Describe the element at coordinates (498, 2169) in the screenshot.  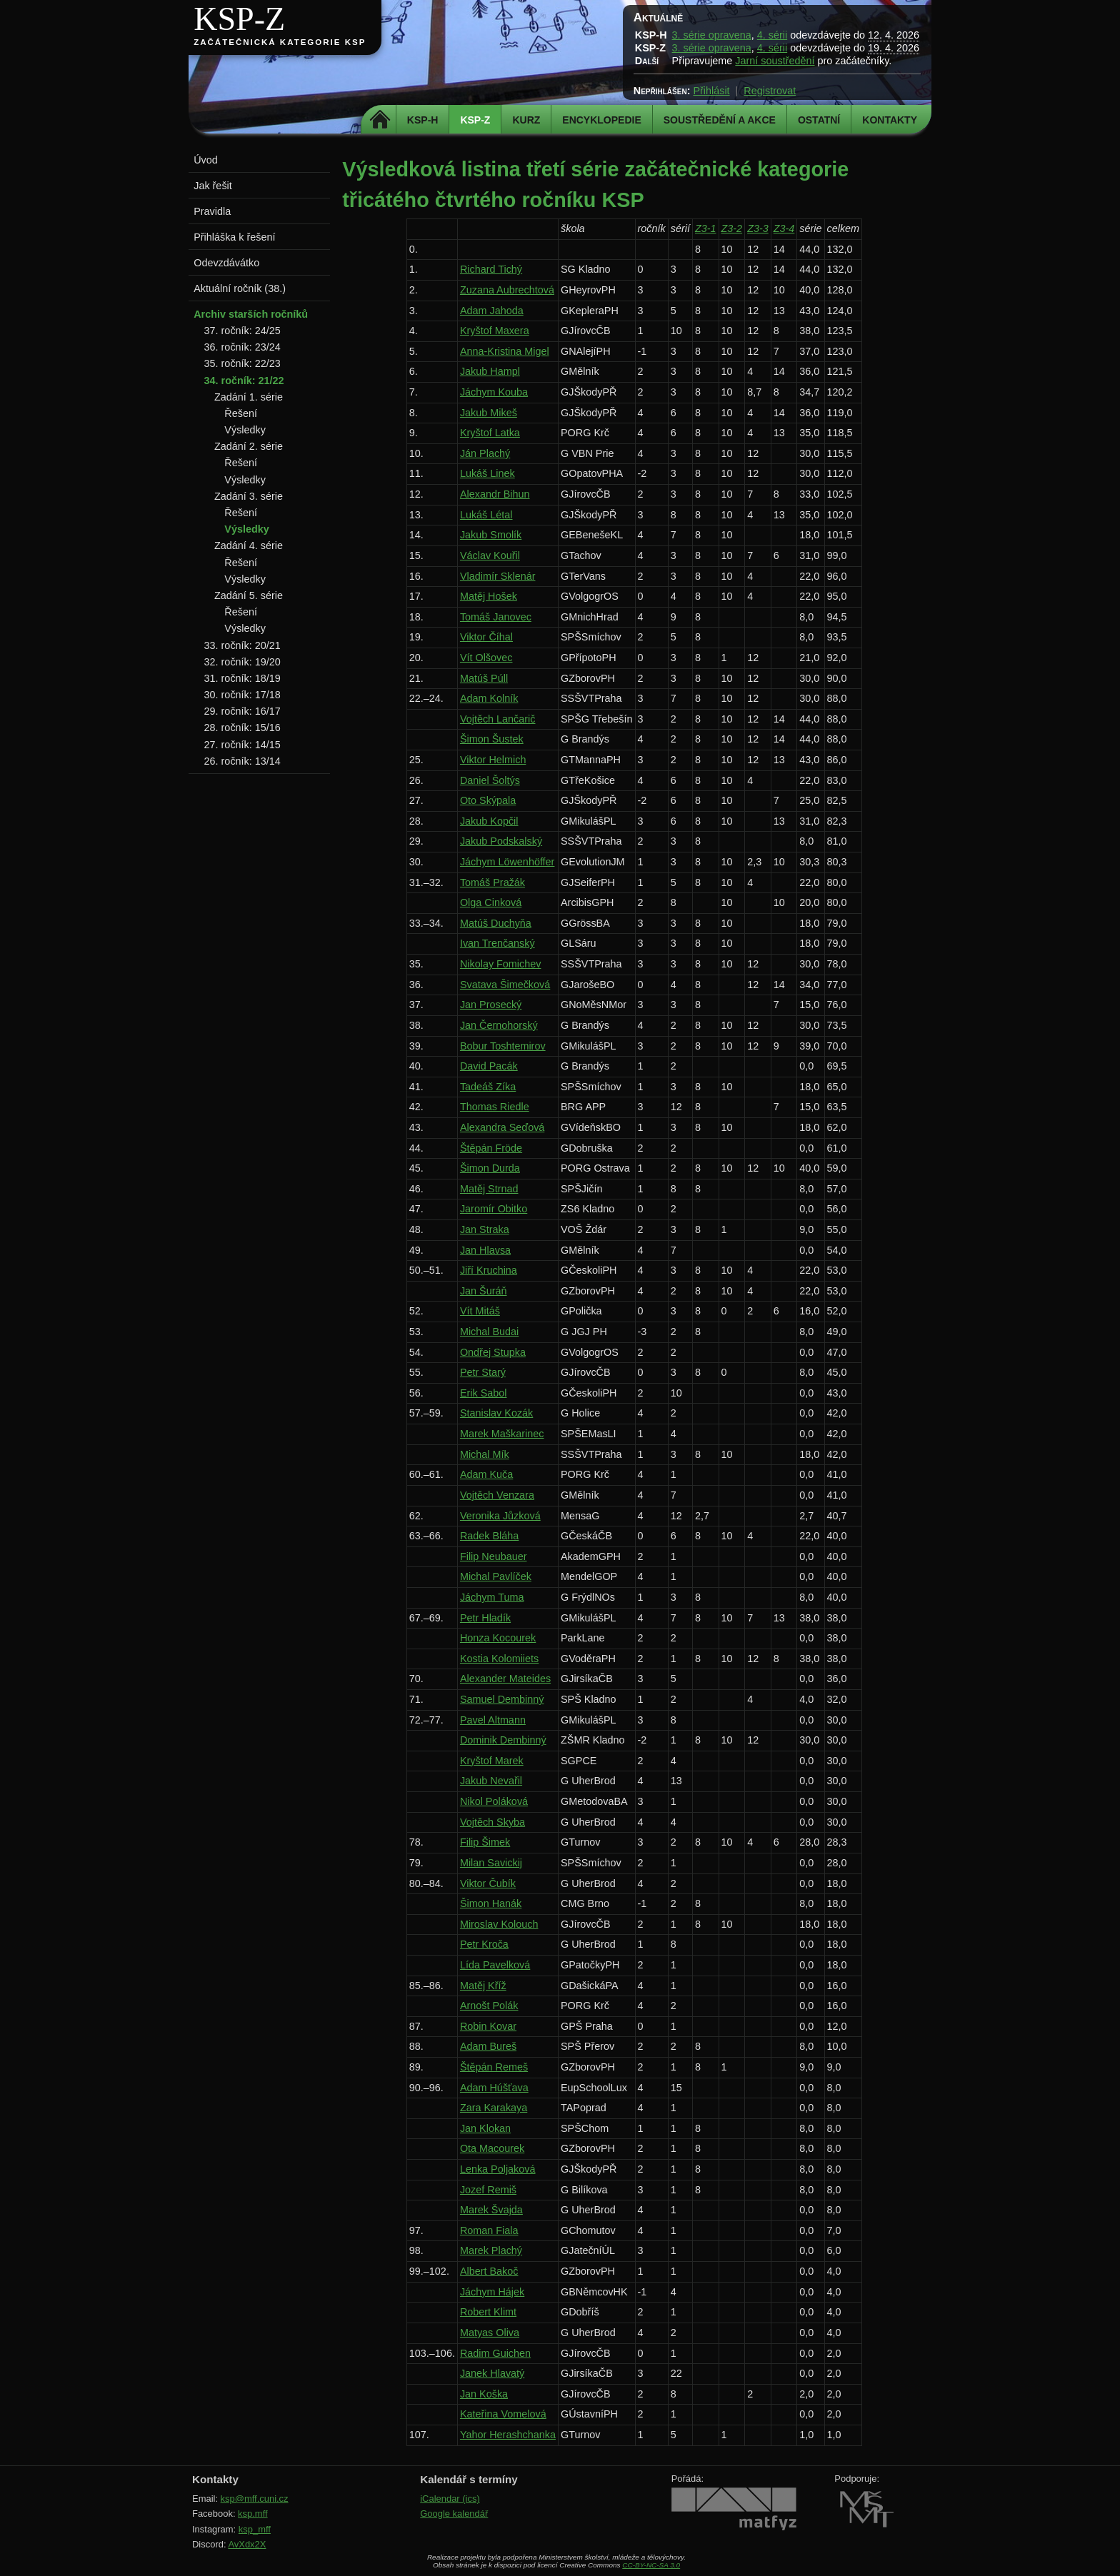
I see `Lenka Poljaková` at that location.